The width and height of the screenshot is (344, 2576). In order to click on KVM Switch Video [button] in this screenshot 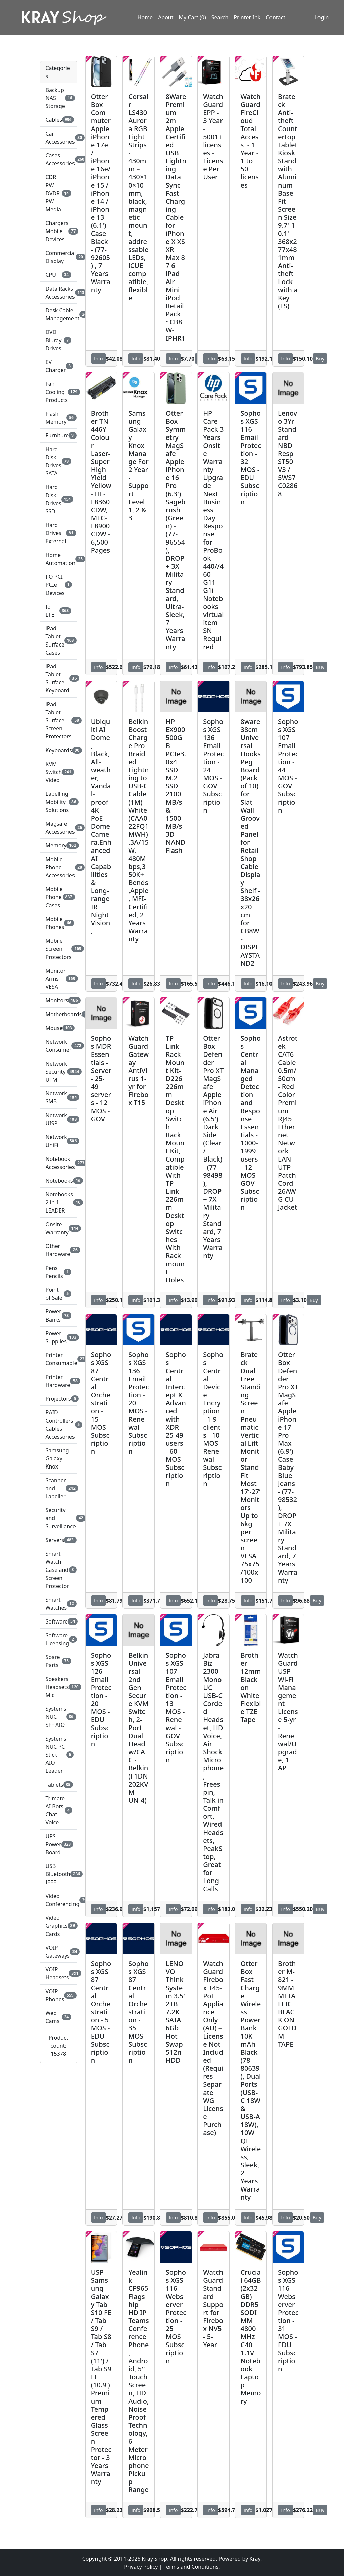, I will do `click(58, 772)`.